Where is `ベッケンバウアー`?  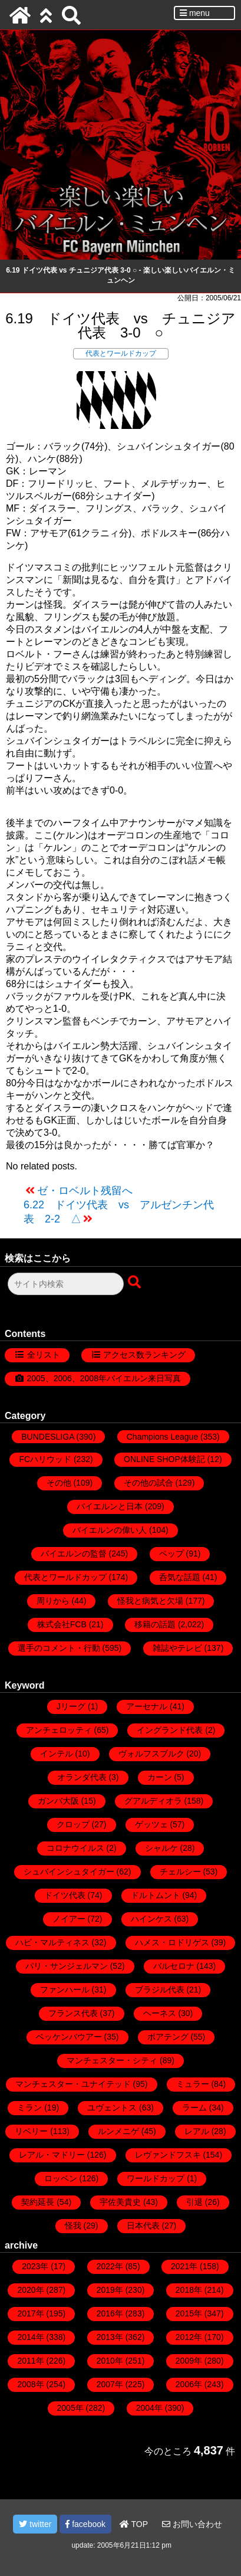 ベッケンバウアー is located at coordinates (69, 2036).